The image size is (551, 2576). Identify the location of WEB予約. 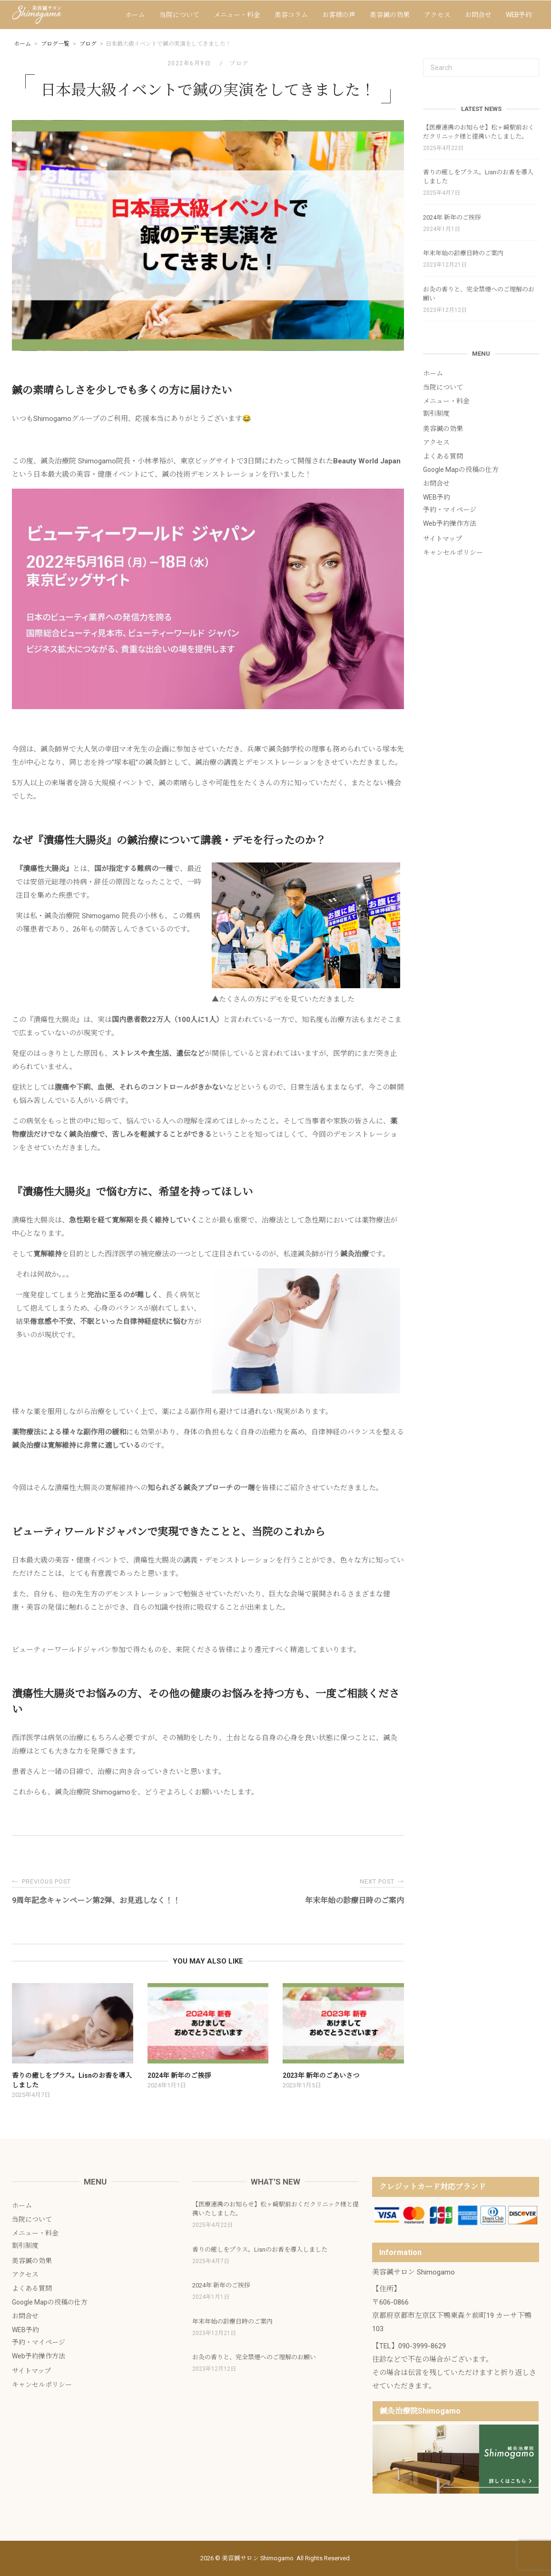
(519, 15).